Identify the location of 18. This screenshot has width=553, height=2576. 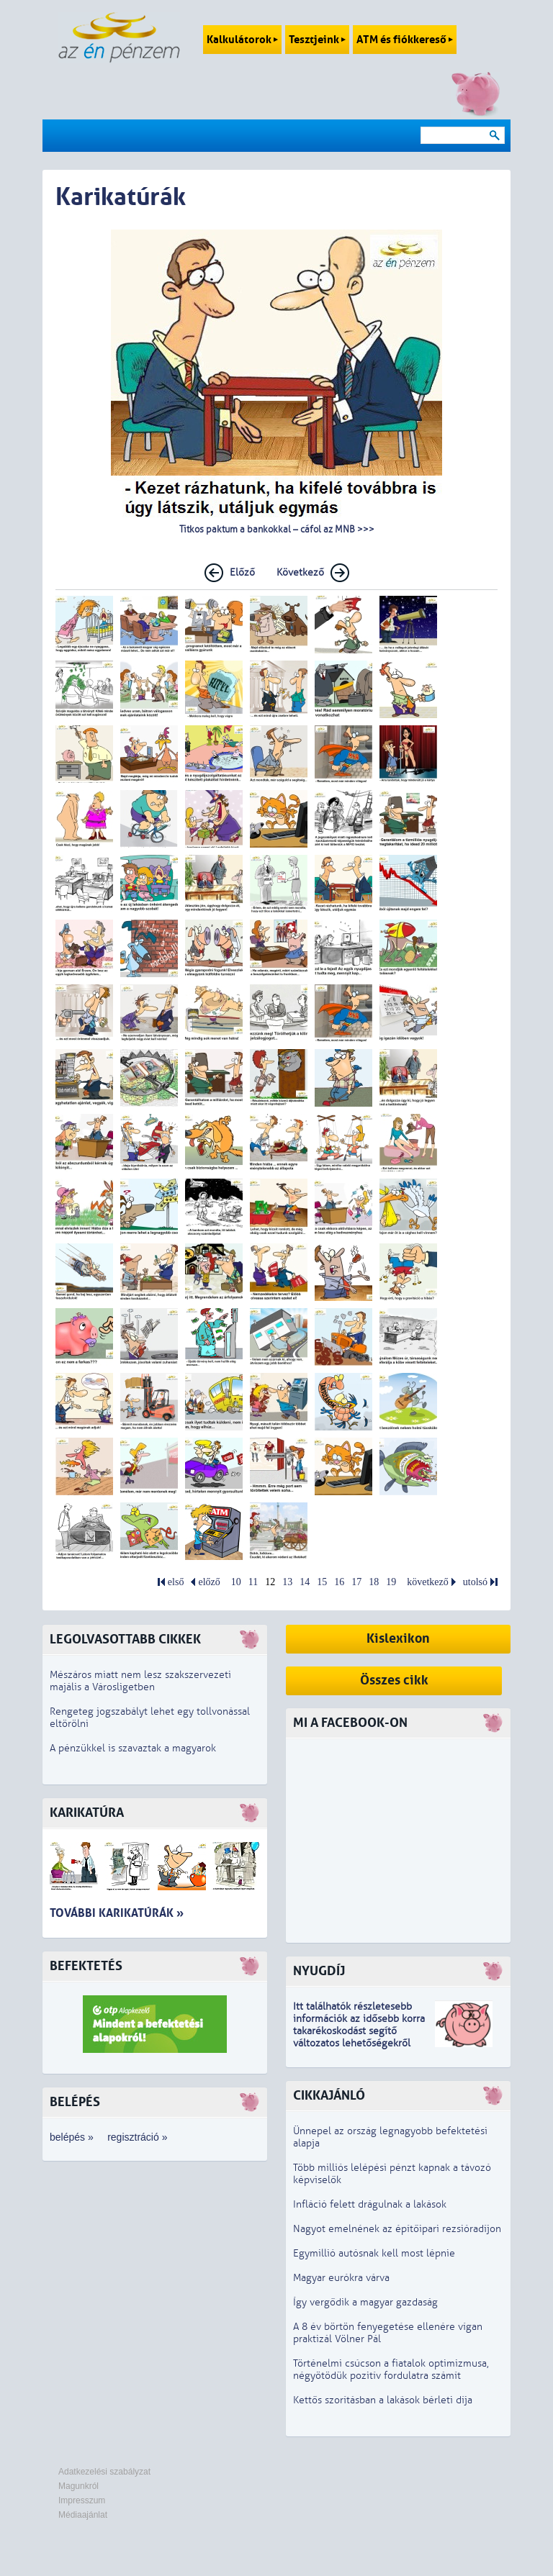
(374, 1582).